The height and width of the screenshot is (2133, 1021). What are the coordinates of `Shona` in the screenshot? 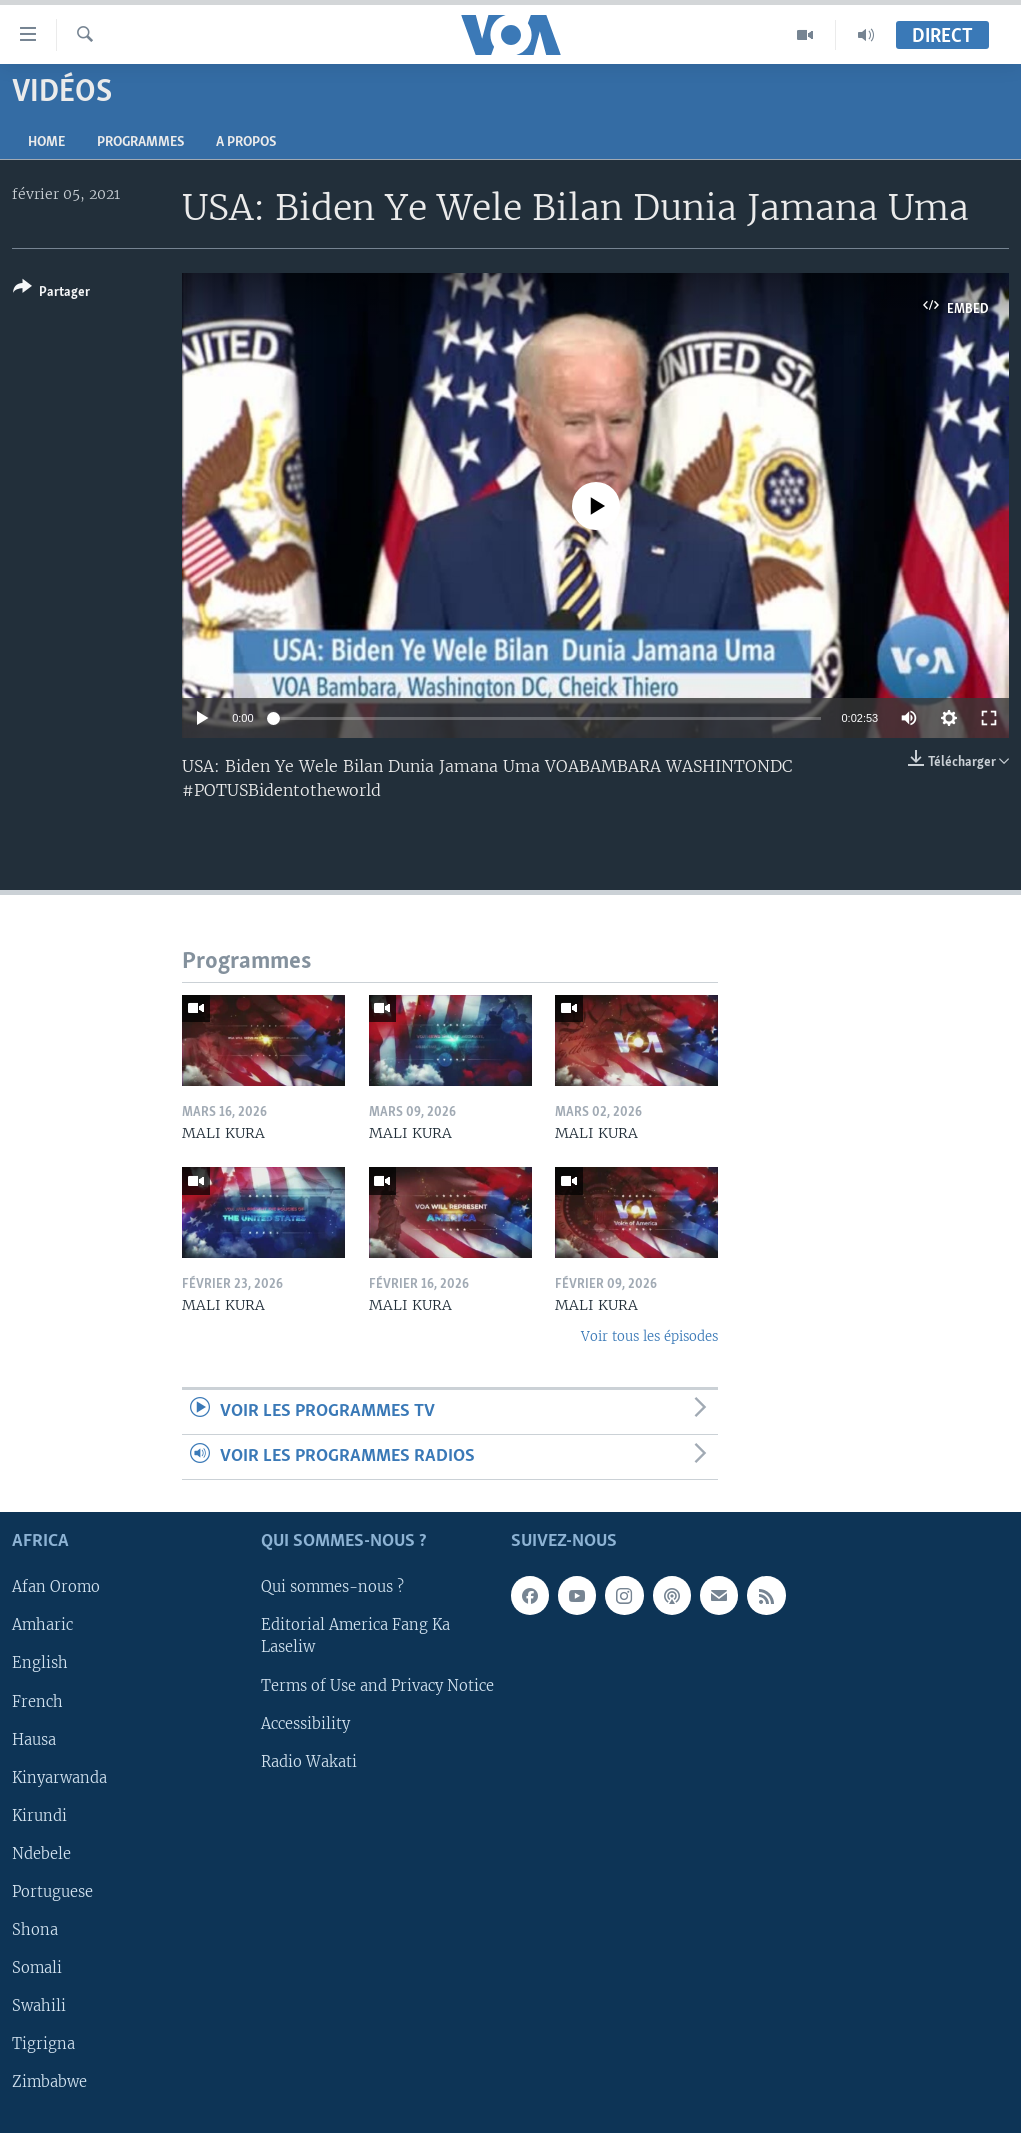 It's located at (35, 1930).